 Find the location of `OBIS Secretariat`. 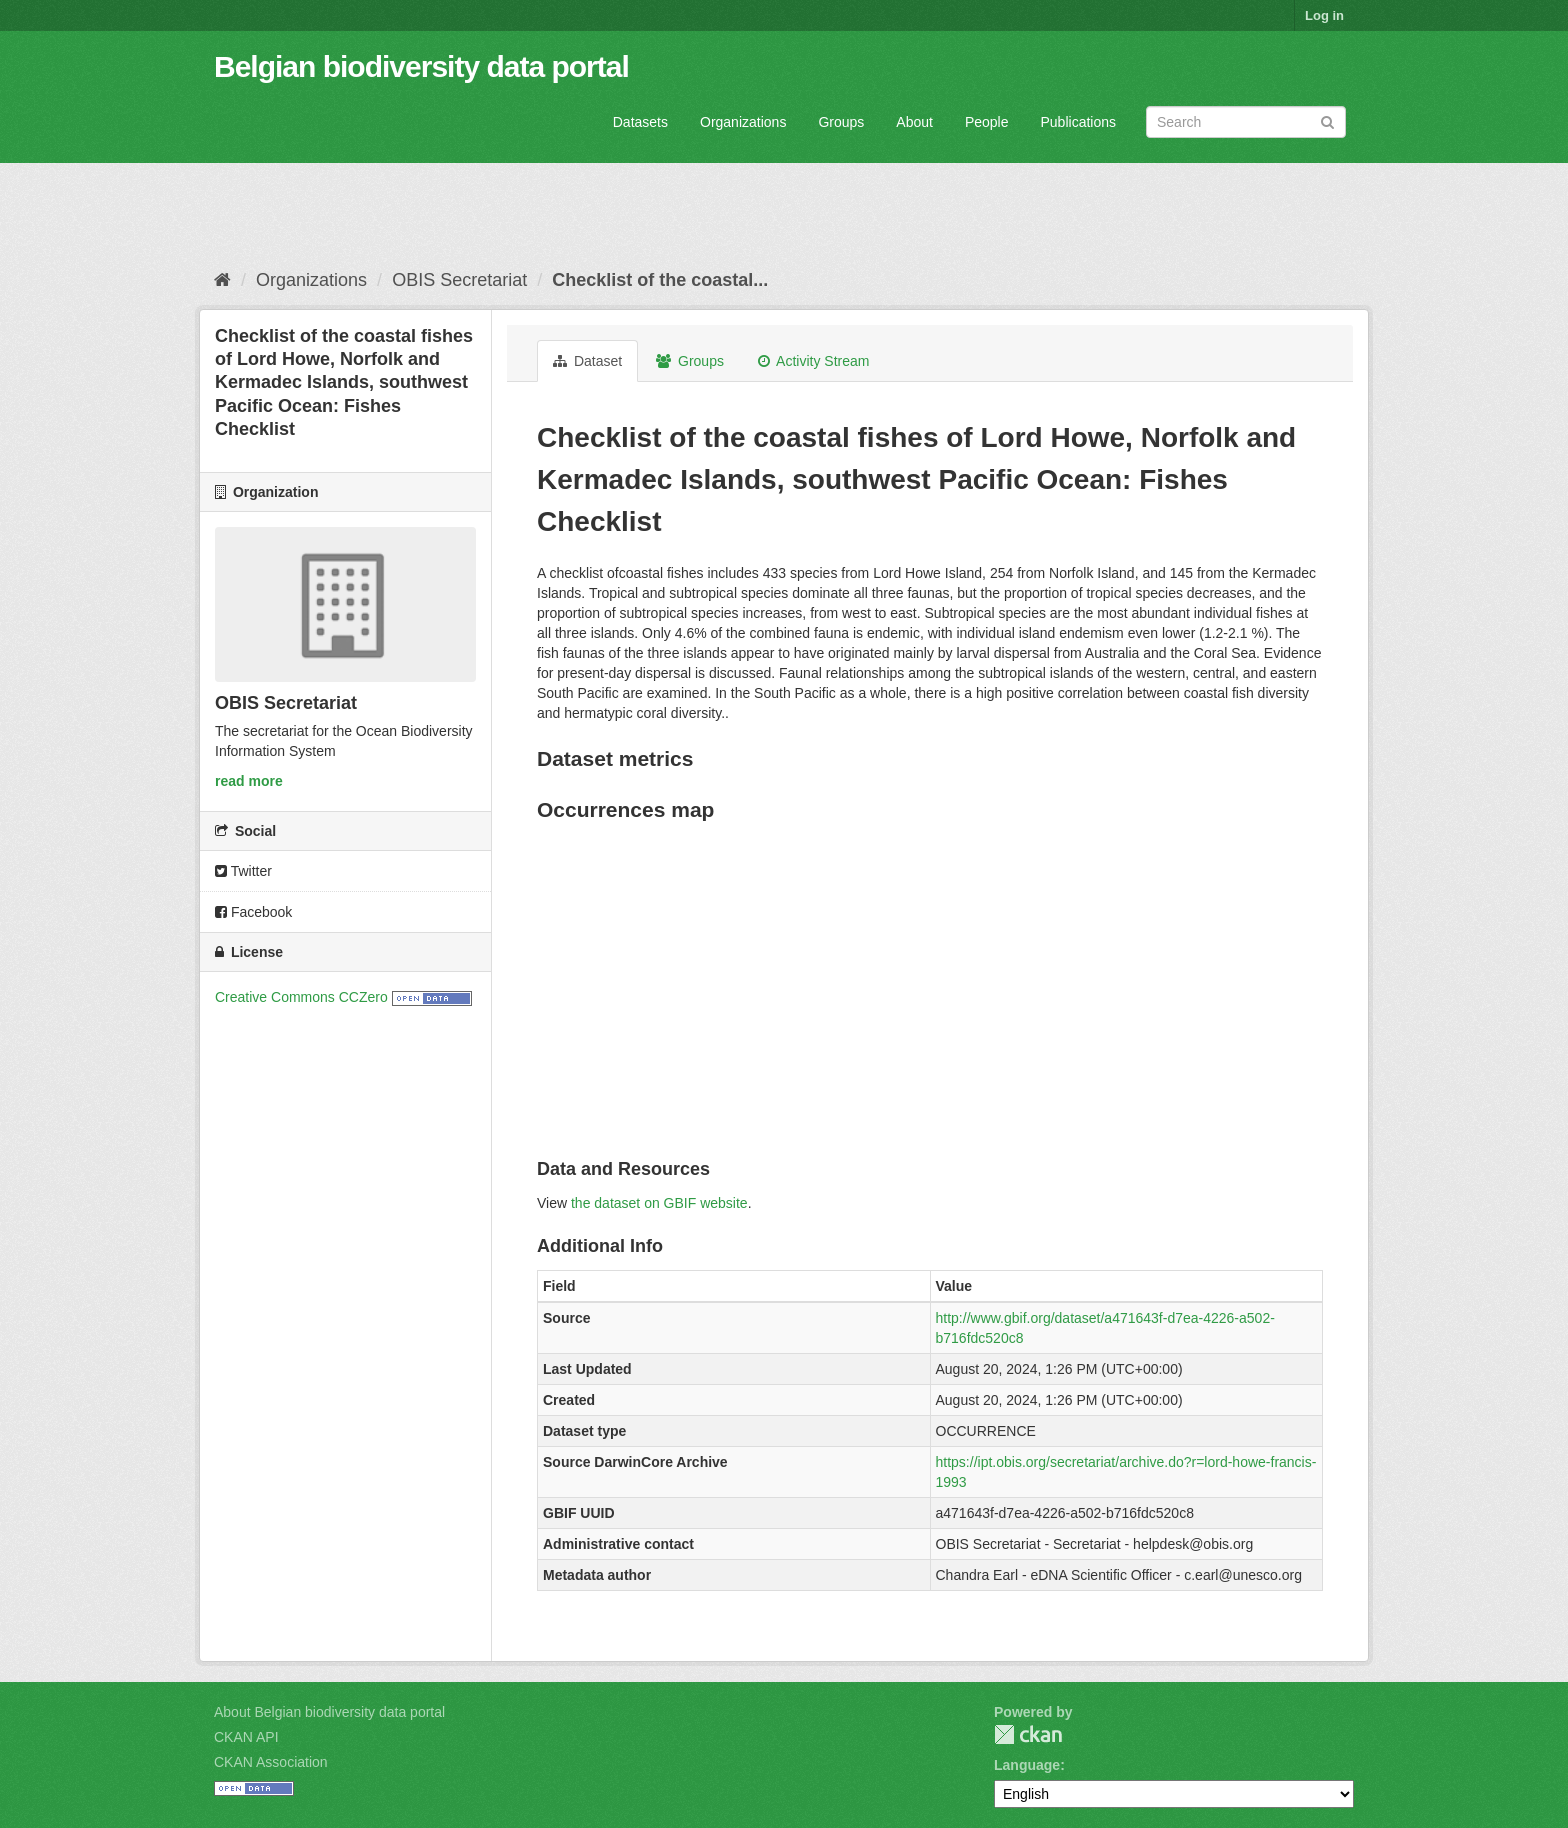

OBIS Secretariat is located at coordinates (459, 280).